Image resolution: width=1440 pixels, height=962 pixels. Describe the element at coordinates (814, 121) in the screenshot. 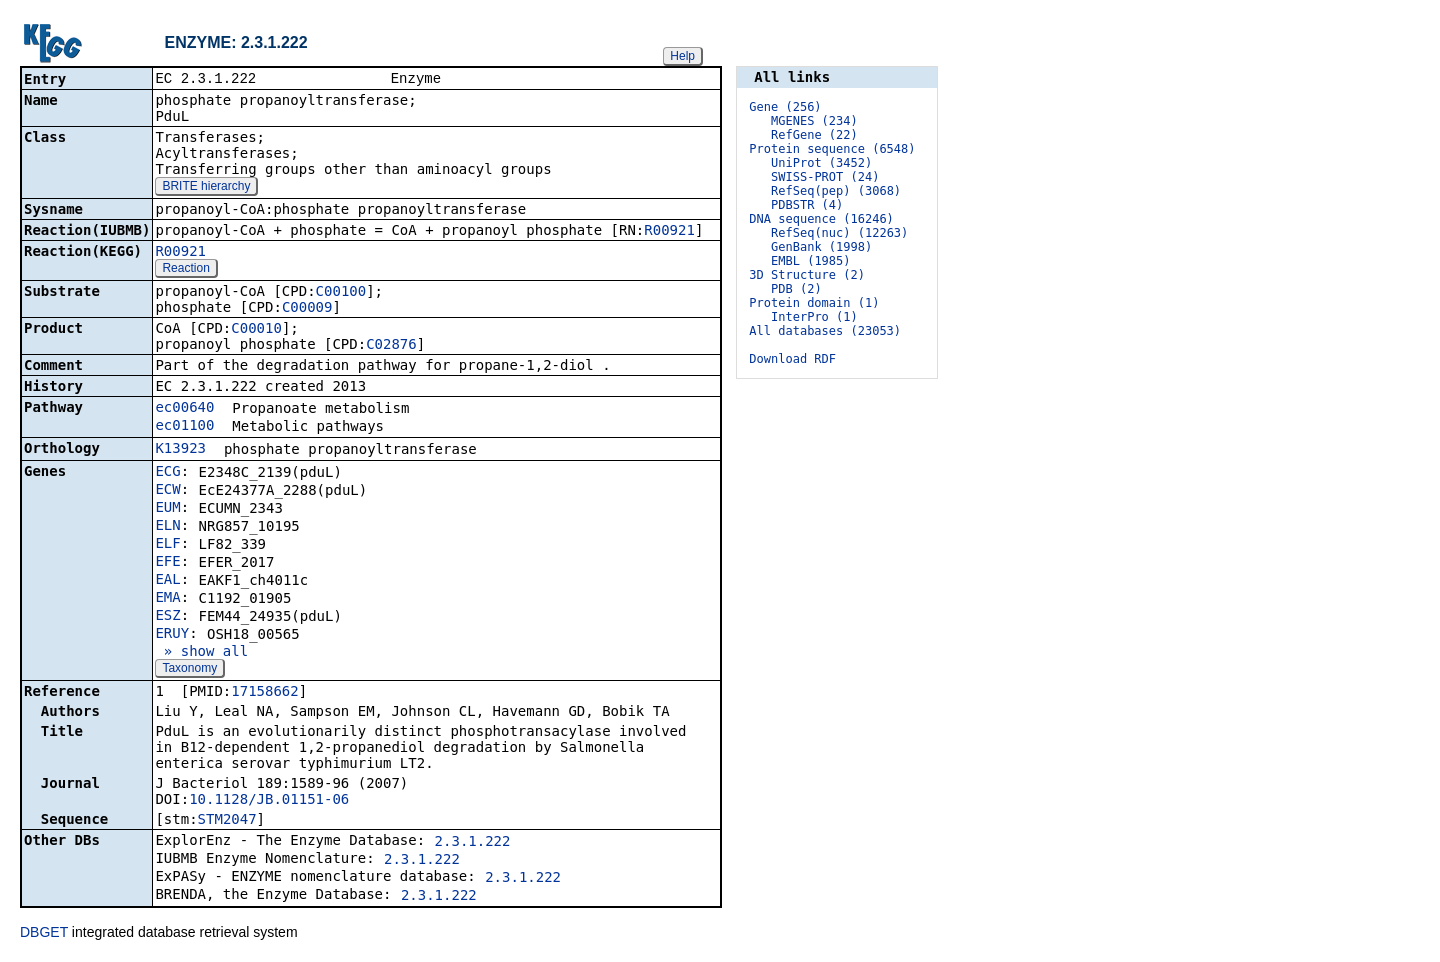

I see `MGENES (234)` at that location.